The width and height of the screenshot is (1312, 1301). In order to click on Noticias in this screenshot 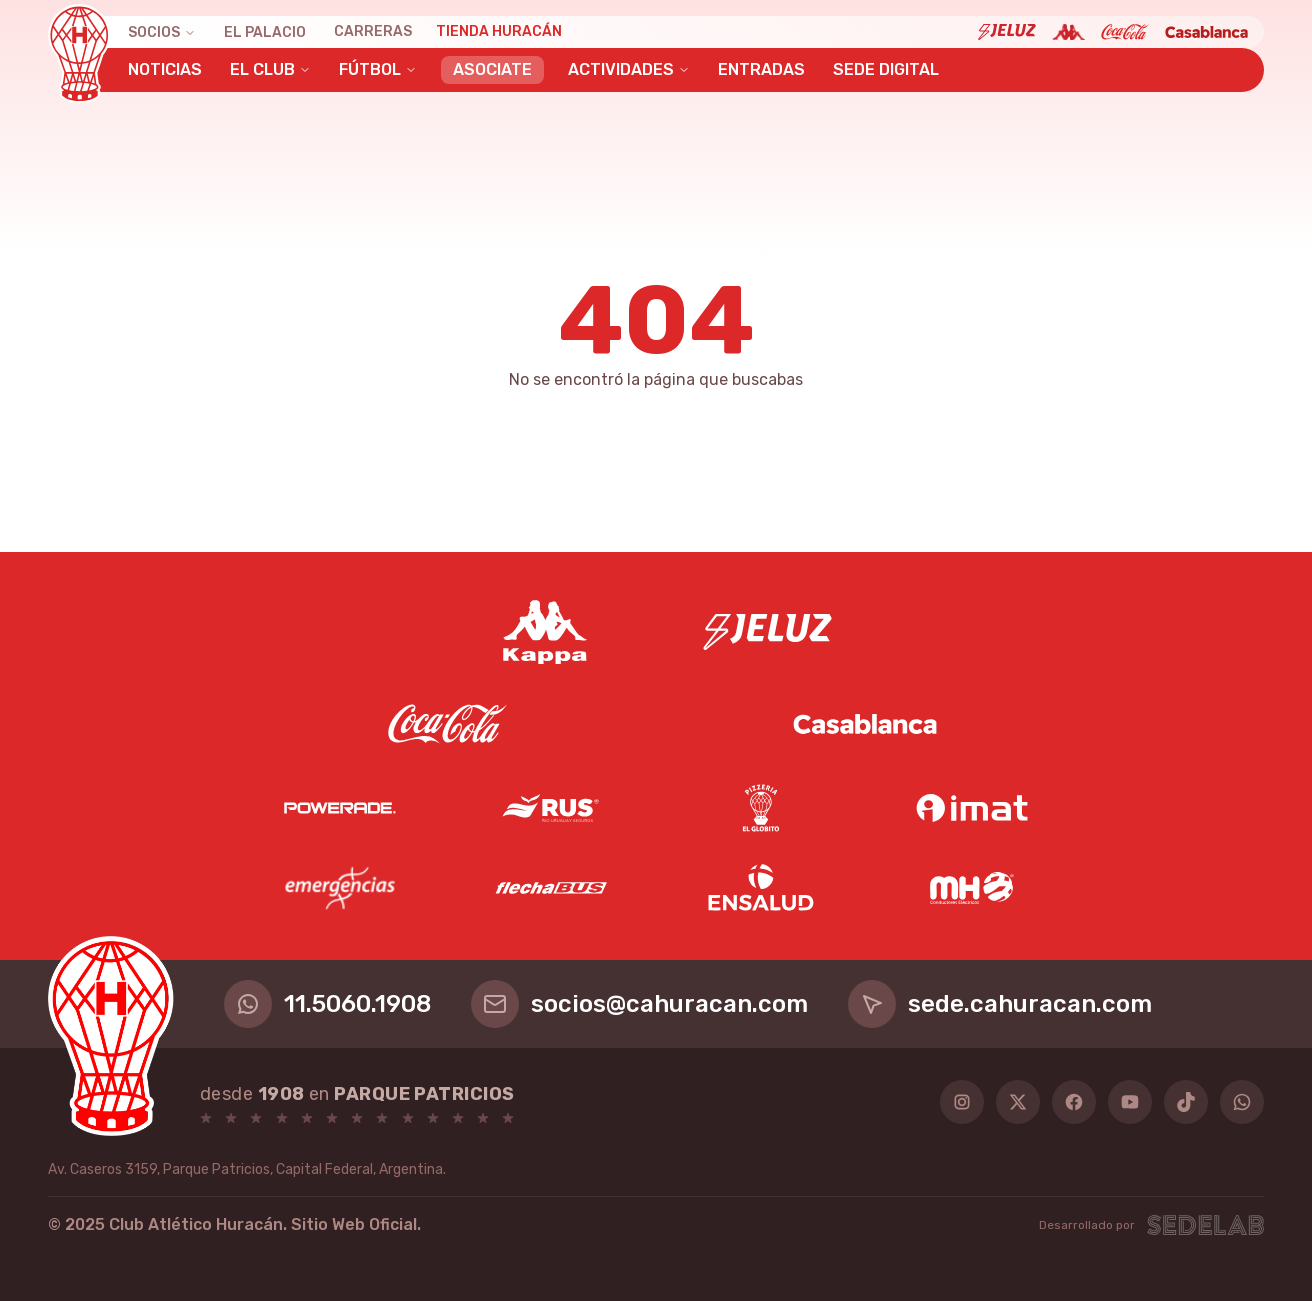, I will do `click(165, 69)`.